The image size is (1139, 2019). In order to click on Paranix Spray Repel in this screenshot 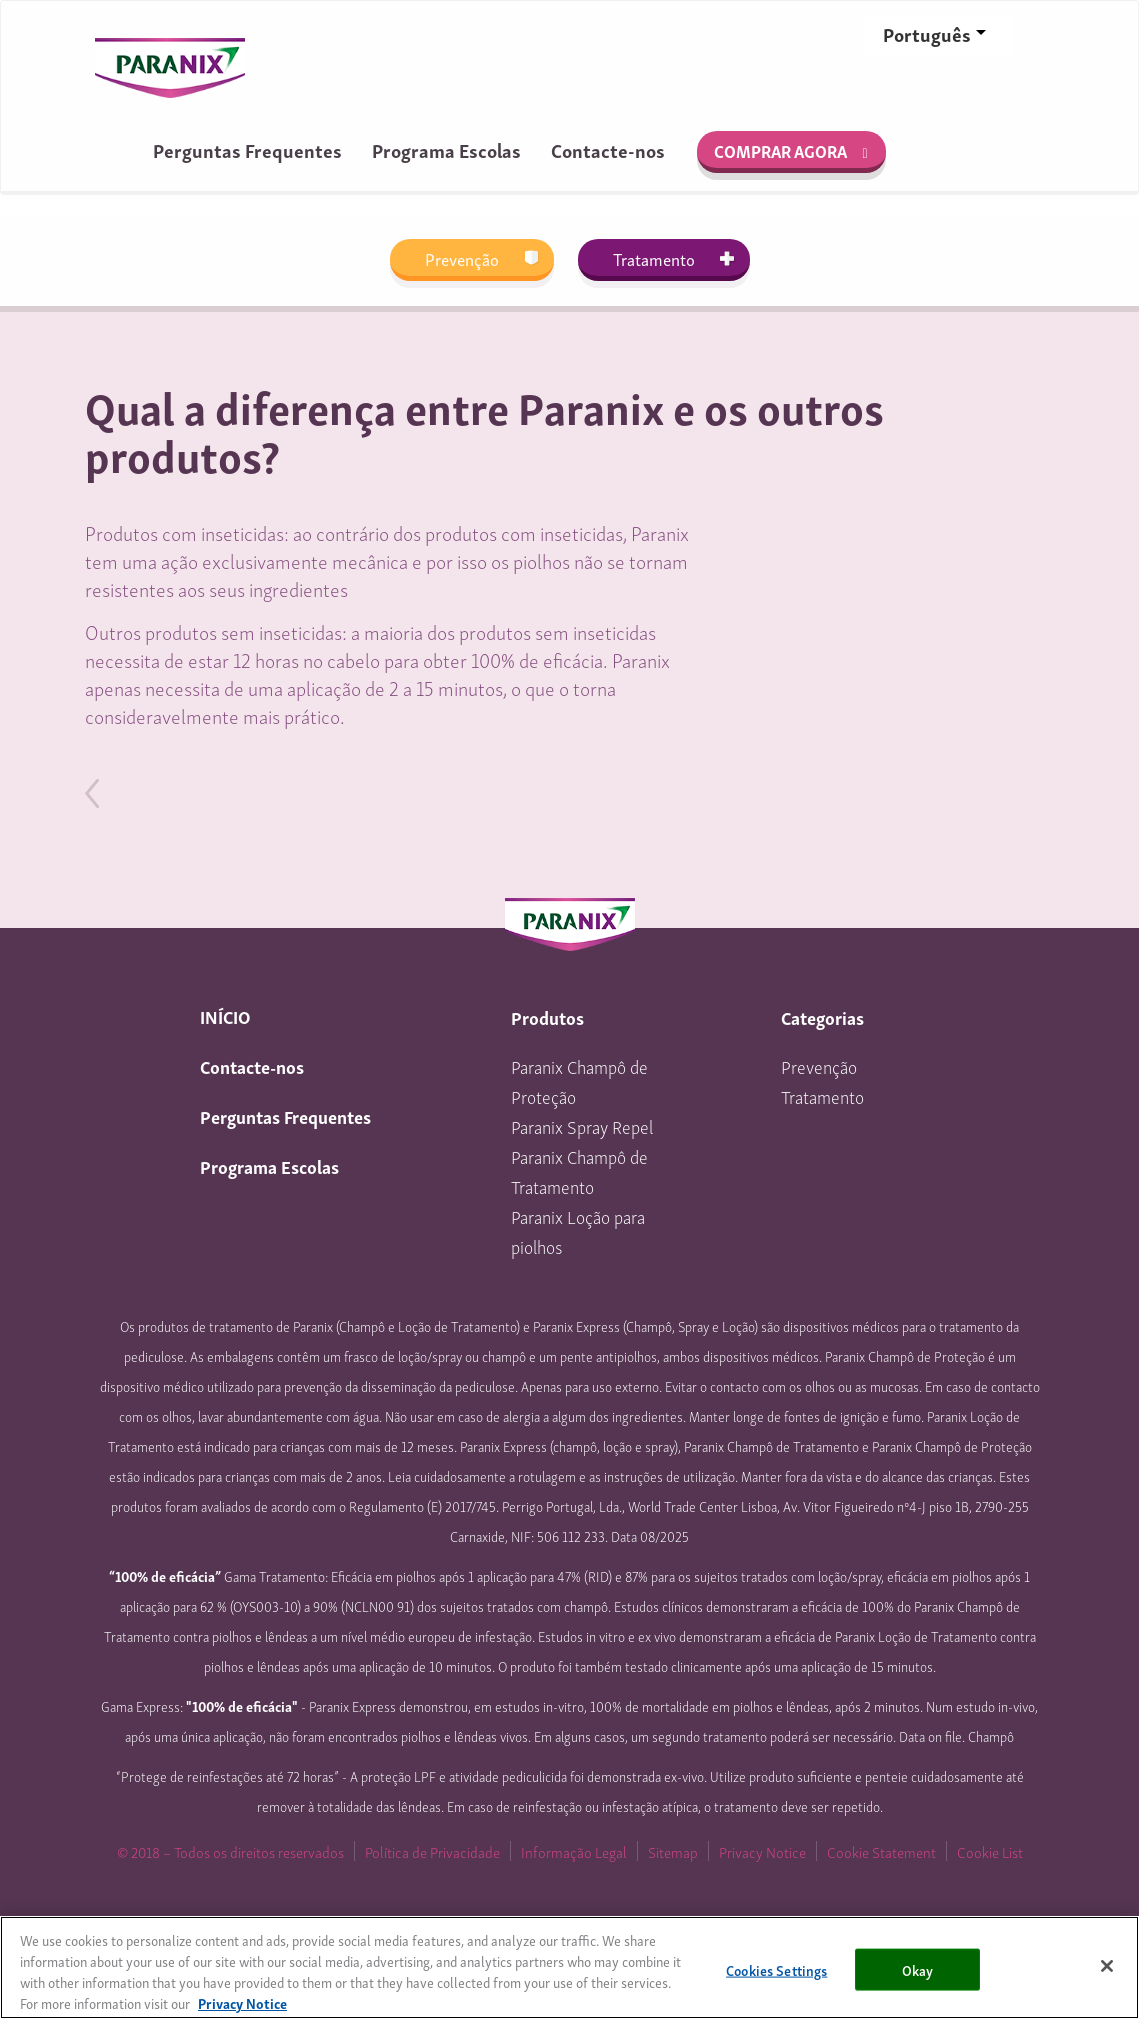, I will do `click(582, 1125)`.